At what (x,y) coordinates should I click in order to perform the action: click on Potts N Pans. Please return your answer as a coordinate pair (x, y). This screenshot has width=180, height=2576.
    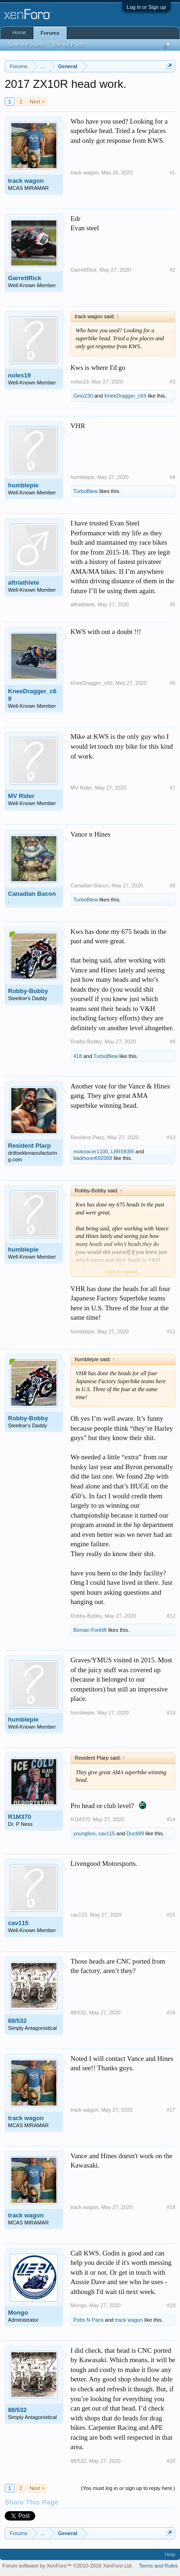
    Looking at the image, I should click on (88, 2320).